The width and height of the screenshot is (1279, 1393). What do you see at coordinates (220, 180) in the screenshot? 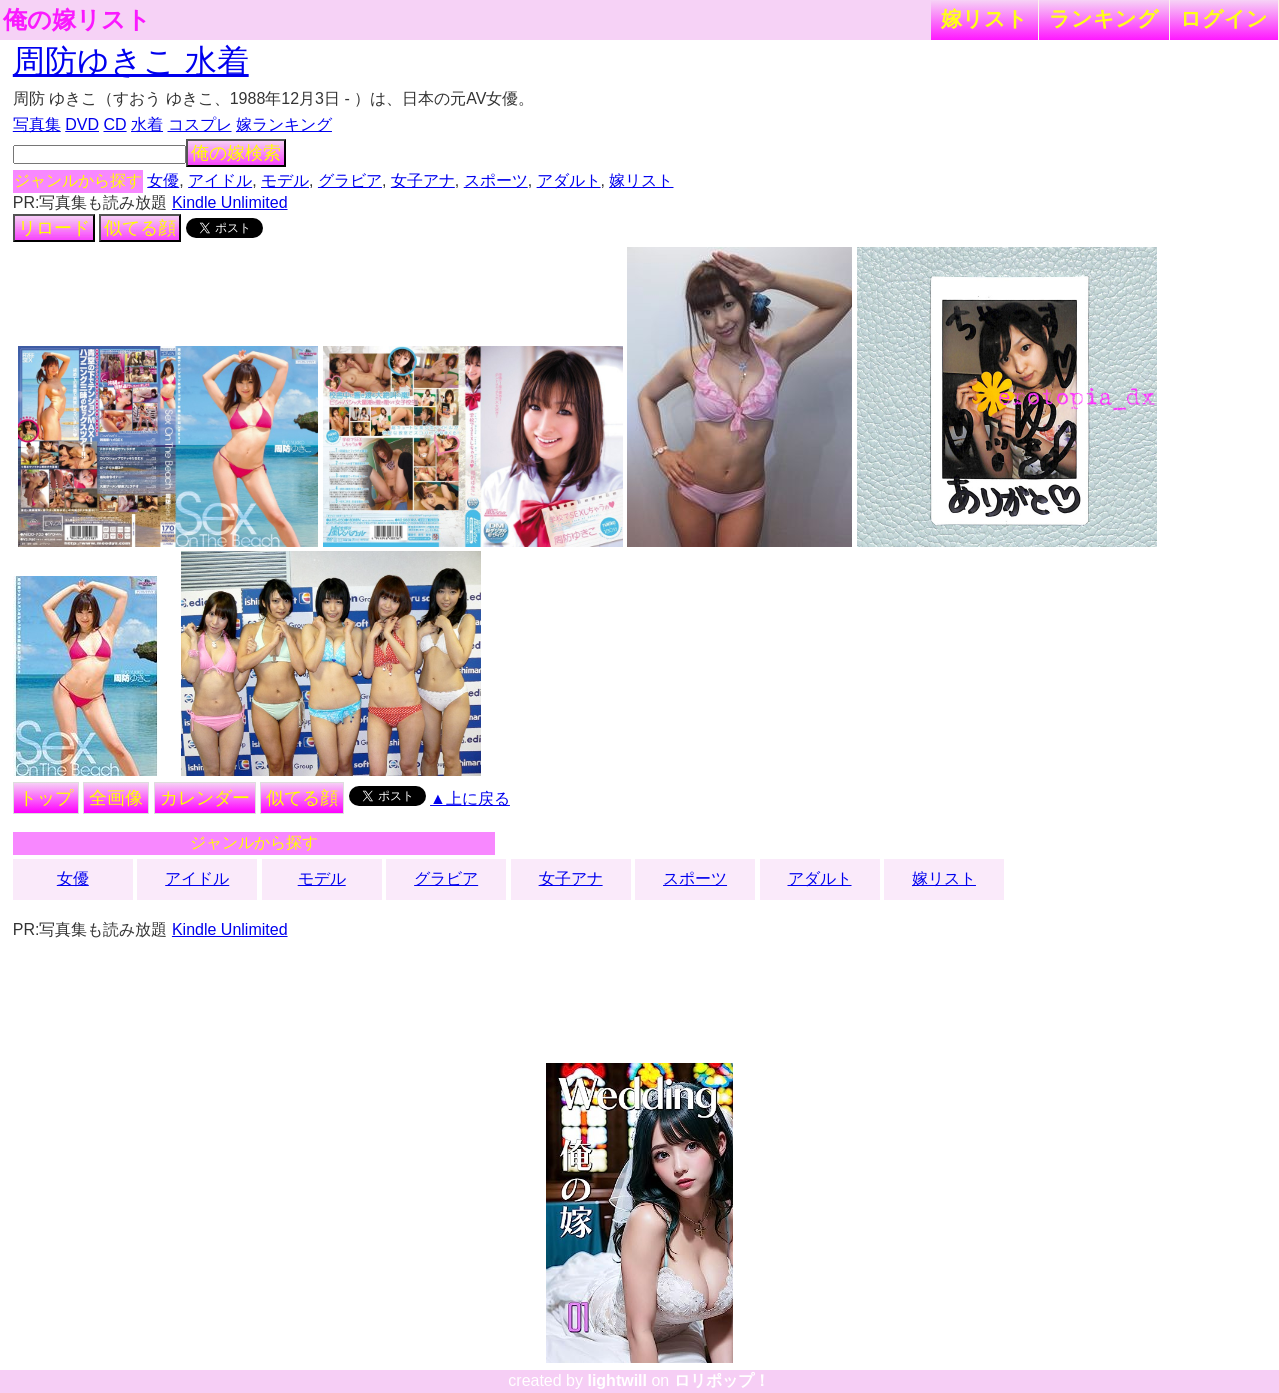
I see `アイドル` at bounding box center [220, 180].